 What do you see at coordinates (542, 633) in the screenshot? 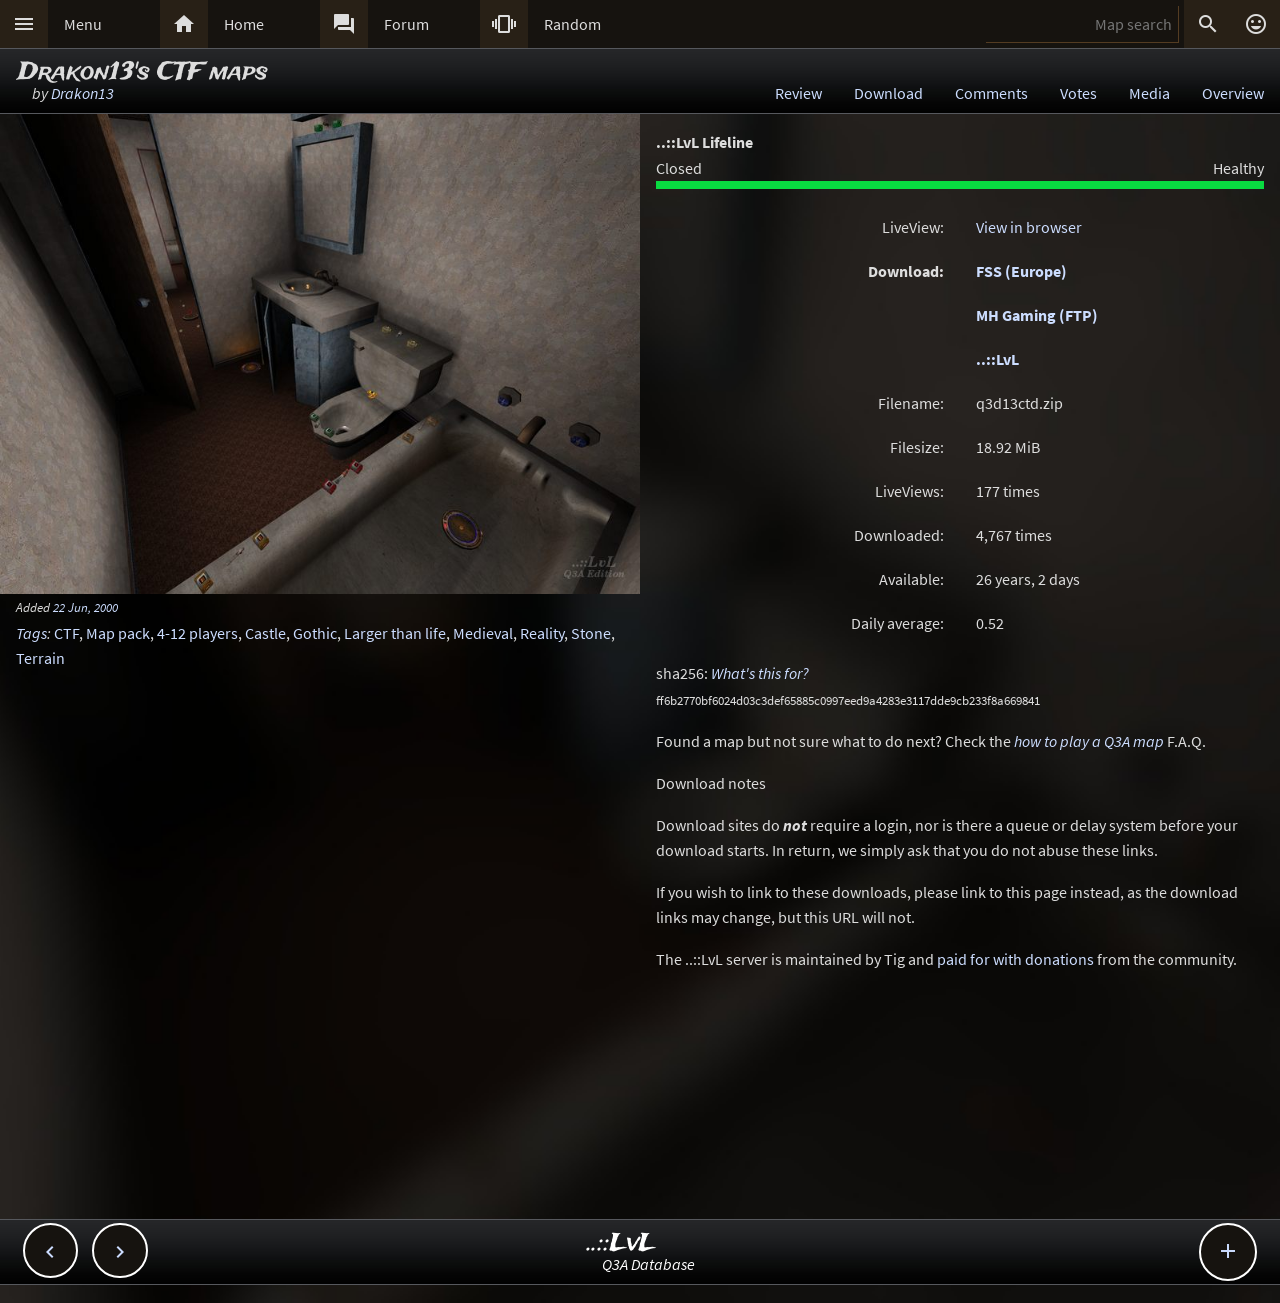
I see `Reality` at bounding box center [542, 633].